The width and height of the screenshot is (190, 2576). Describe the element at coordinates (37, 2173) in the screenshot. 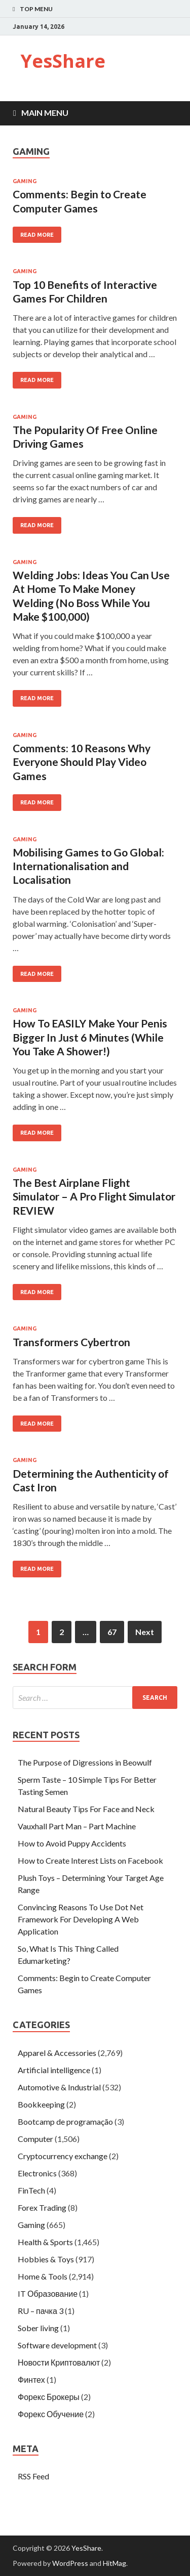

I see `Electronics` at that location.